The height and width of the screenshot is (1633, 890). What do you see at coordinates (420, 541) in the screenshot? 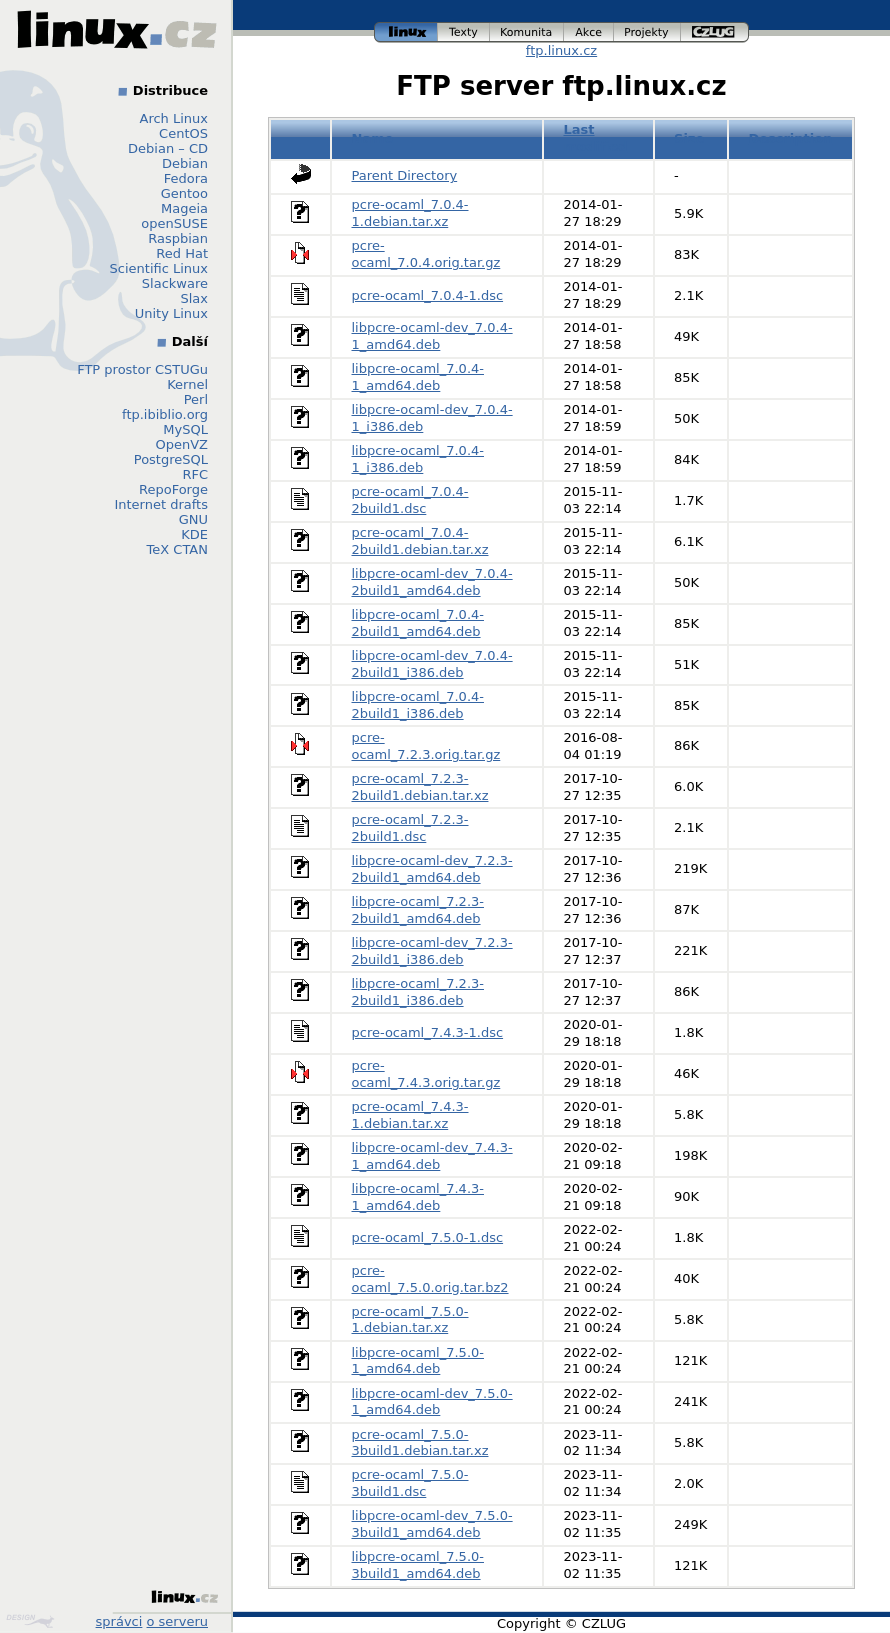
I see `pcre-ocaml_7.0.4-2build1.debian.tar.xz` at bounding box center [420, 541].